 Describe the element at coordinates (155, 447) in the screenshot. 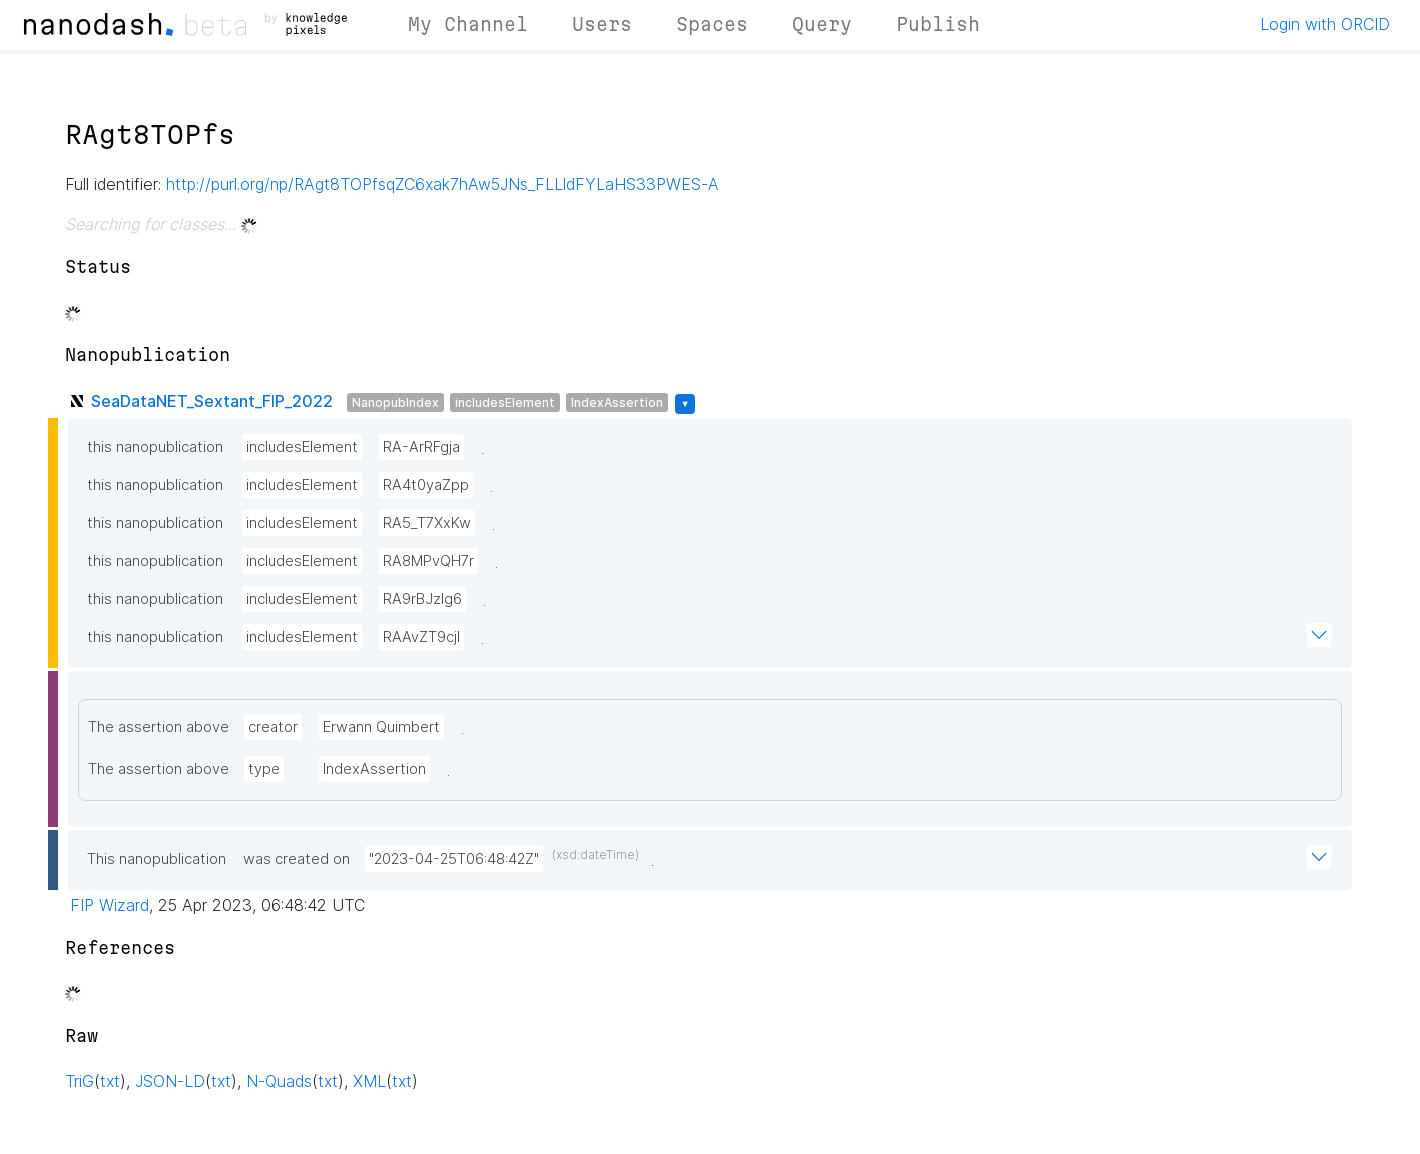

I see `this nanopublication` at that location.